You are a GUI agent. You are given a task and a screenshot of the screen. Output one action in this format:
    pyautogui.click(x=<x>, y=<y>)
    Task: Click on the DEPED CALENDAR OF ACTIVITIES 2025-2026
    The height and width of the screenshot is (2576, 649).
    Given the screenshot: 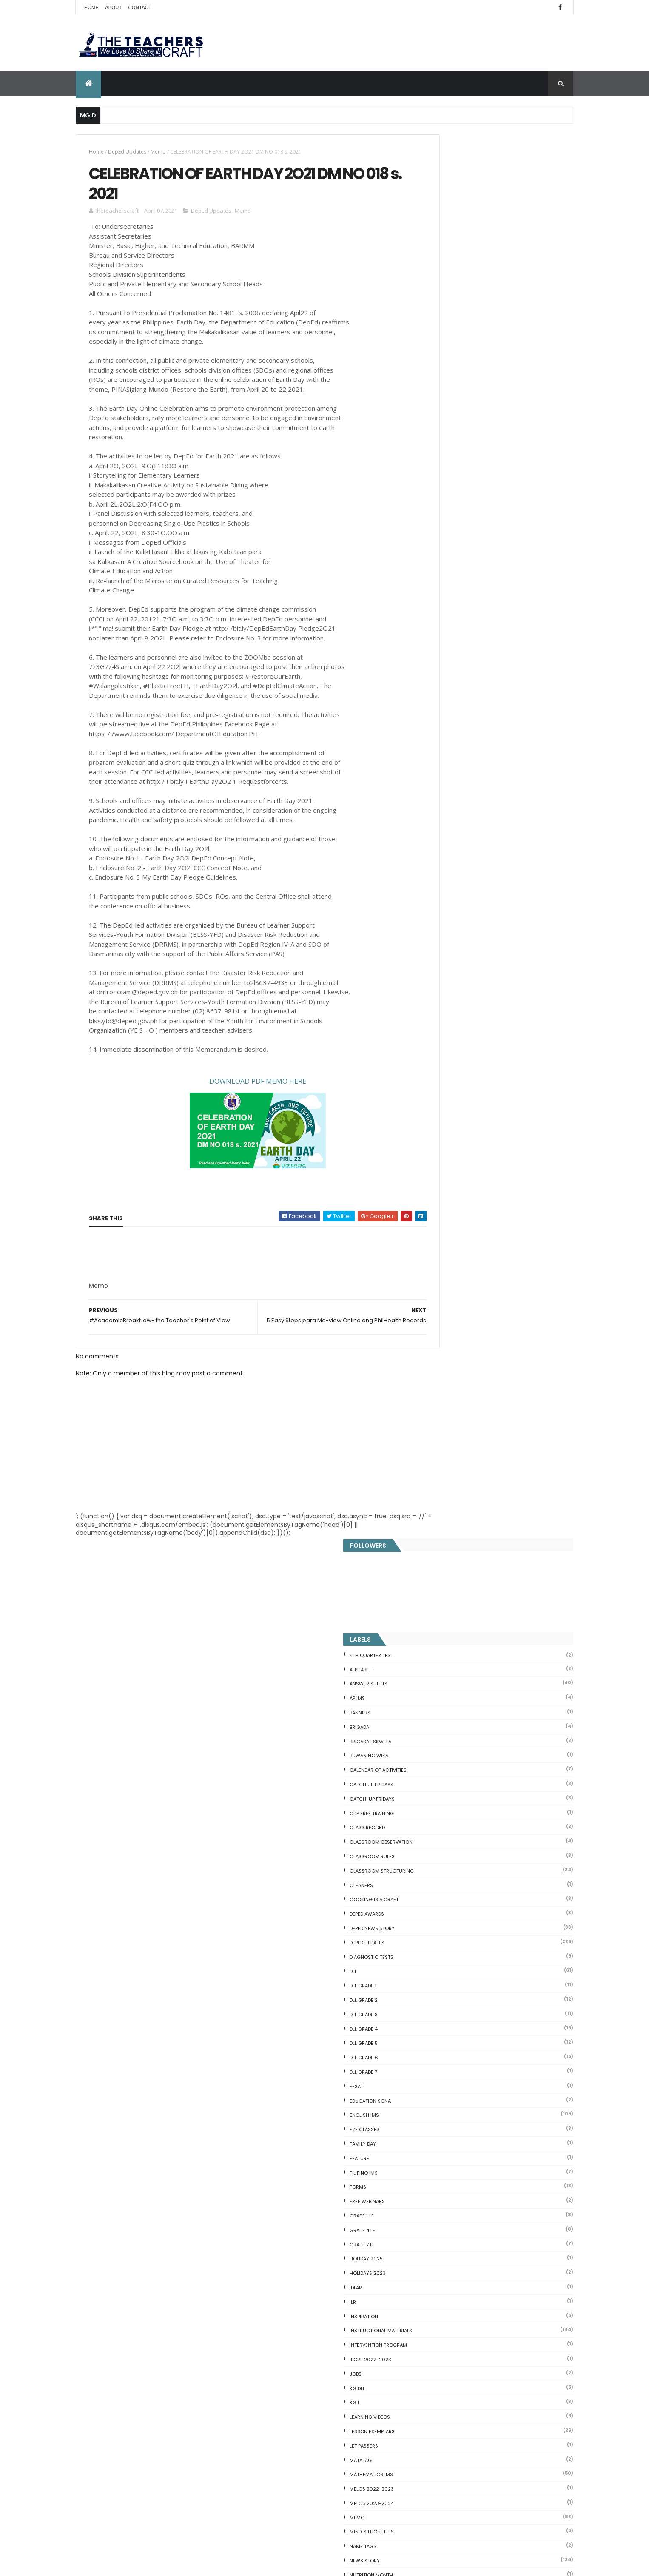 What is the action you would take?
    pyautogui.click(x=337, y=2155)
    